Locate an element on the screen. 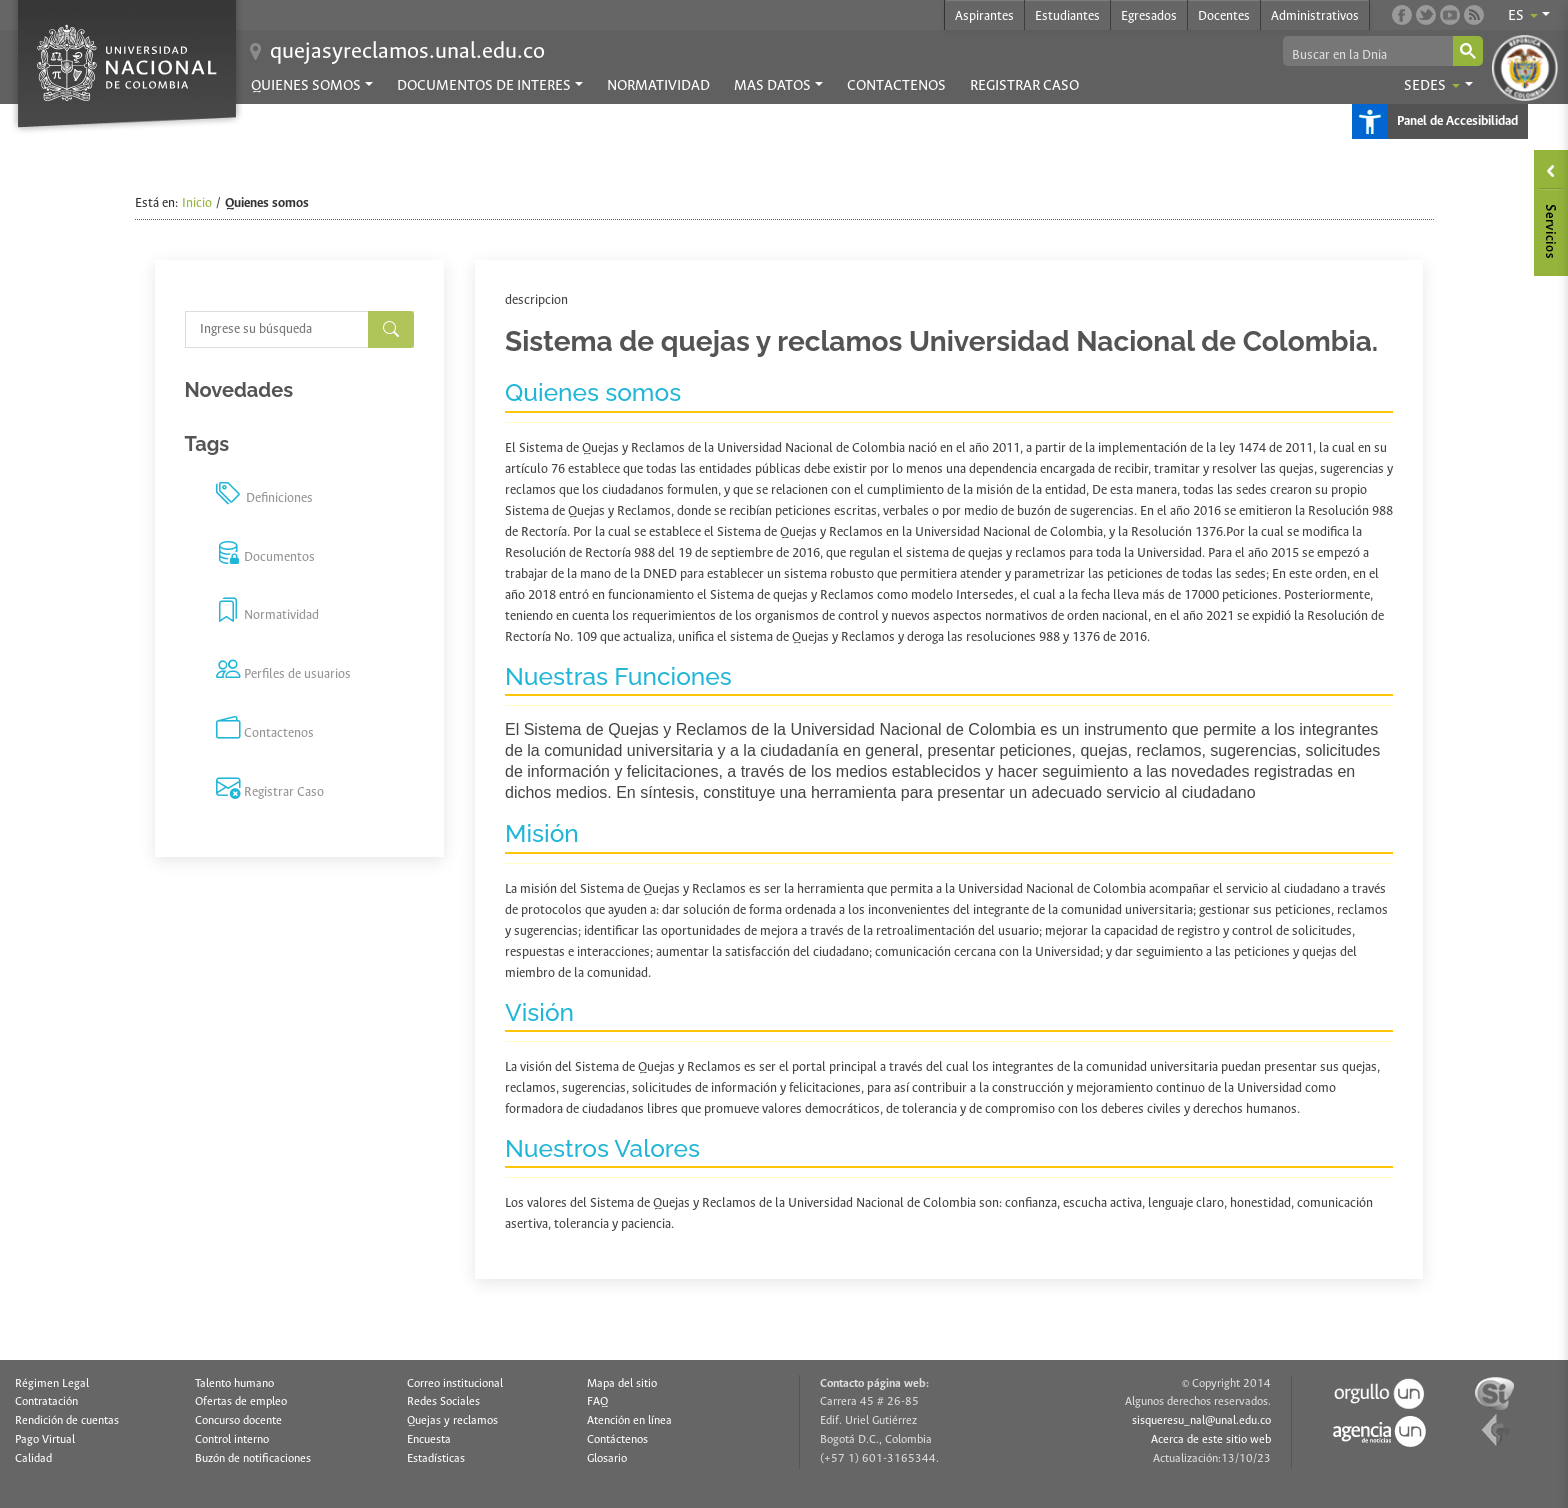 The image size is (1568, 1508). Sistema de quejas y reclamos Universidad Nacional de Colombia. is located at coordinates (941, 341).